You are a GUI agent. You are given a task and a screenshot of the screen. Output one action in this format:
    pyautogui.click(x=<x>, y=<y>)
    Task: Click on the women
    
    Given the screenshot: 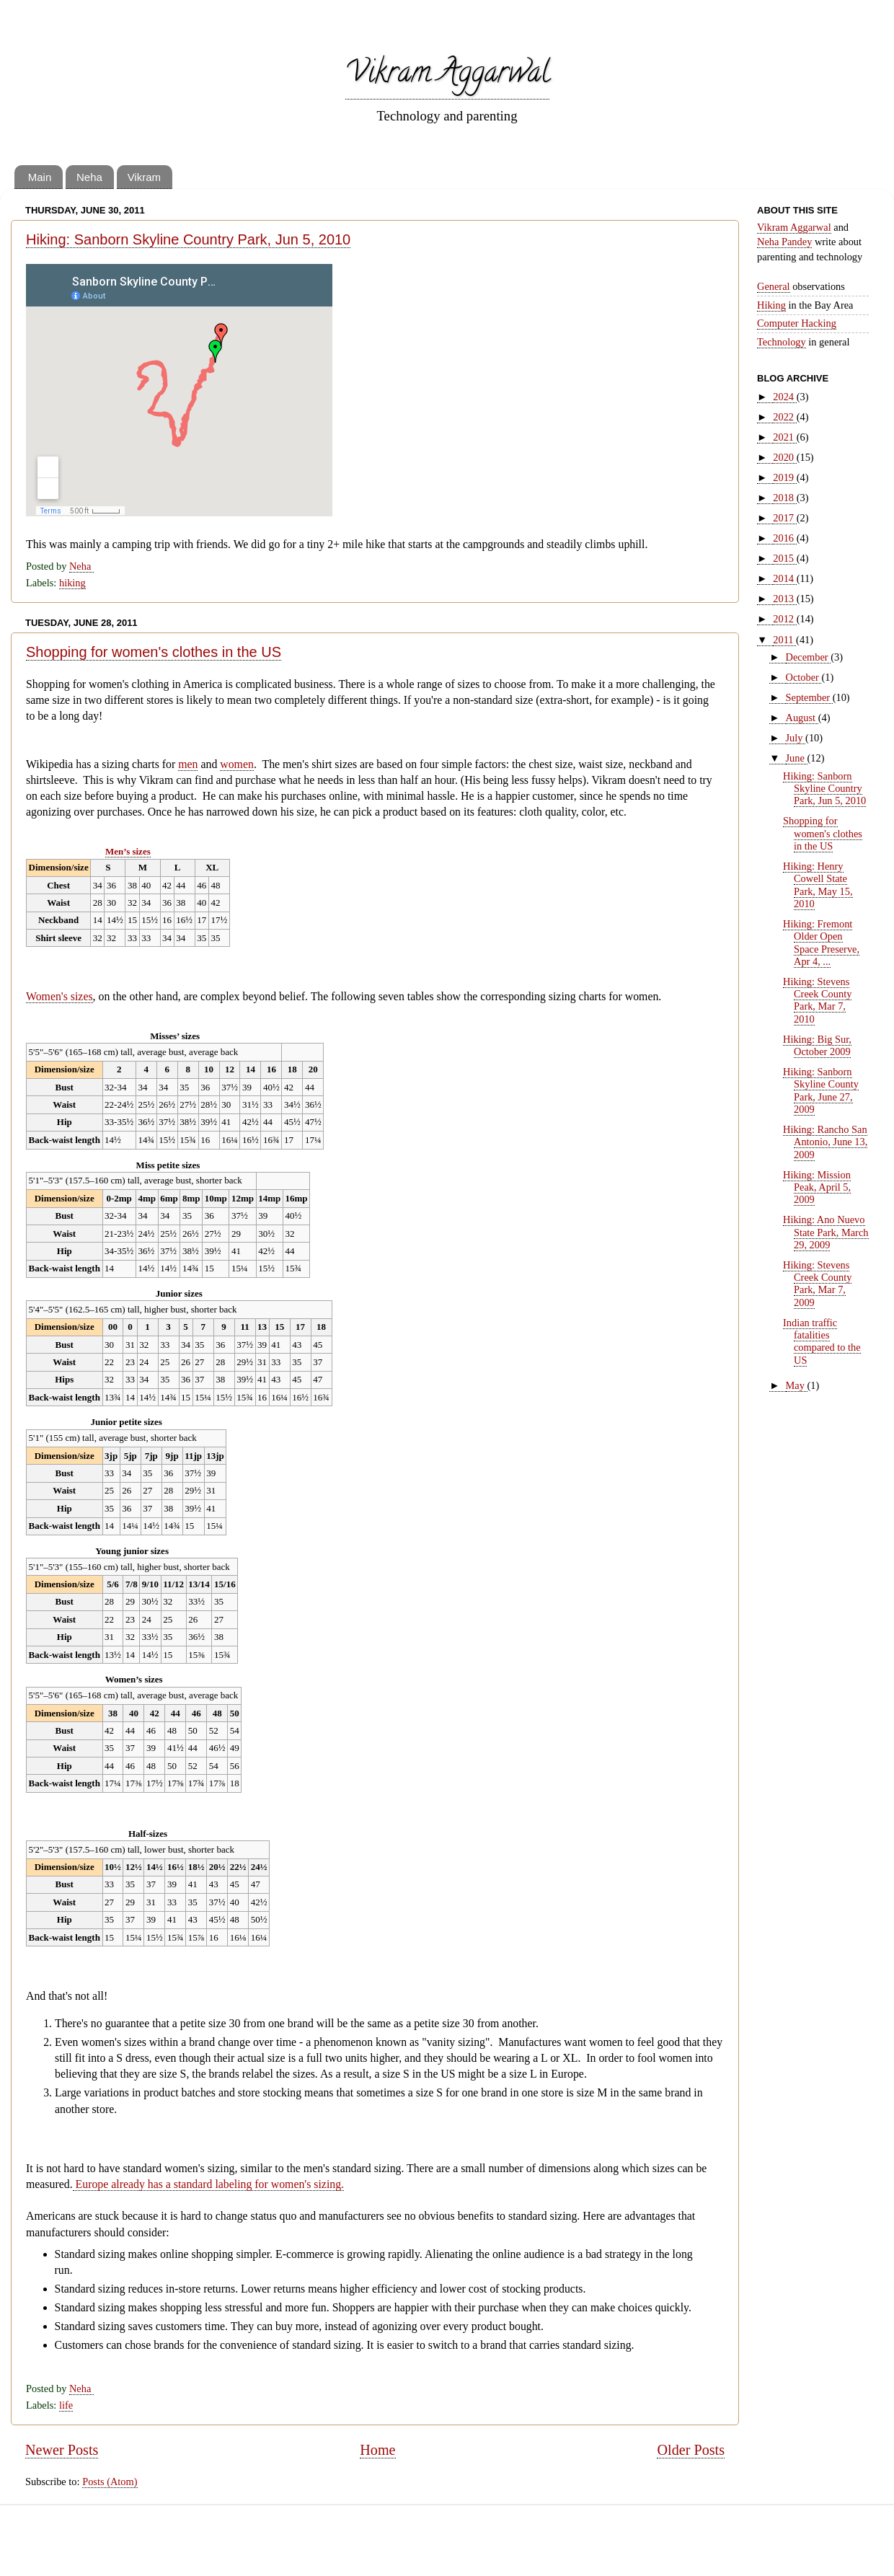 What is the action you would take?
    pyautogui.click(x=237, y=764)
    